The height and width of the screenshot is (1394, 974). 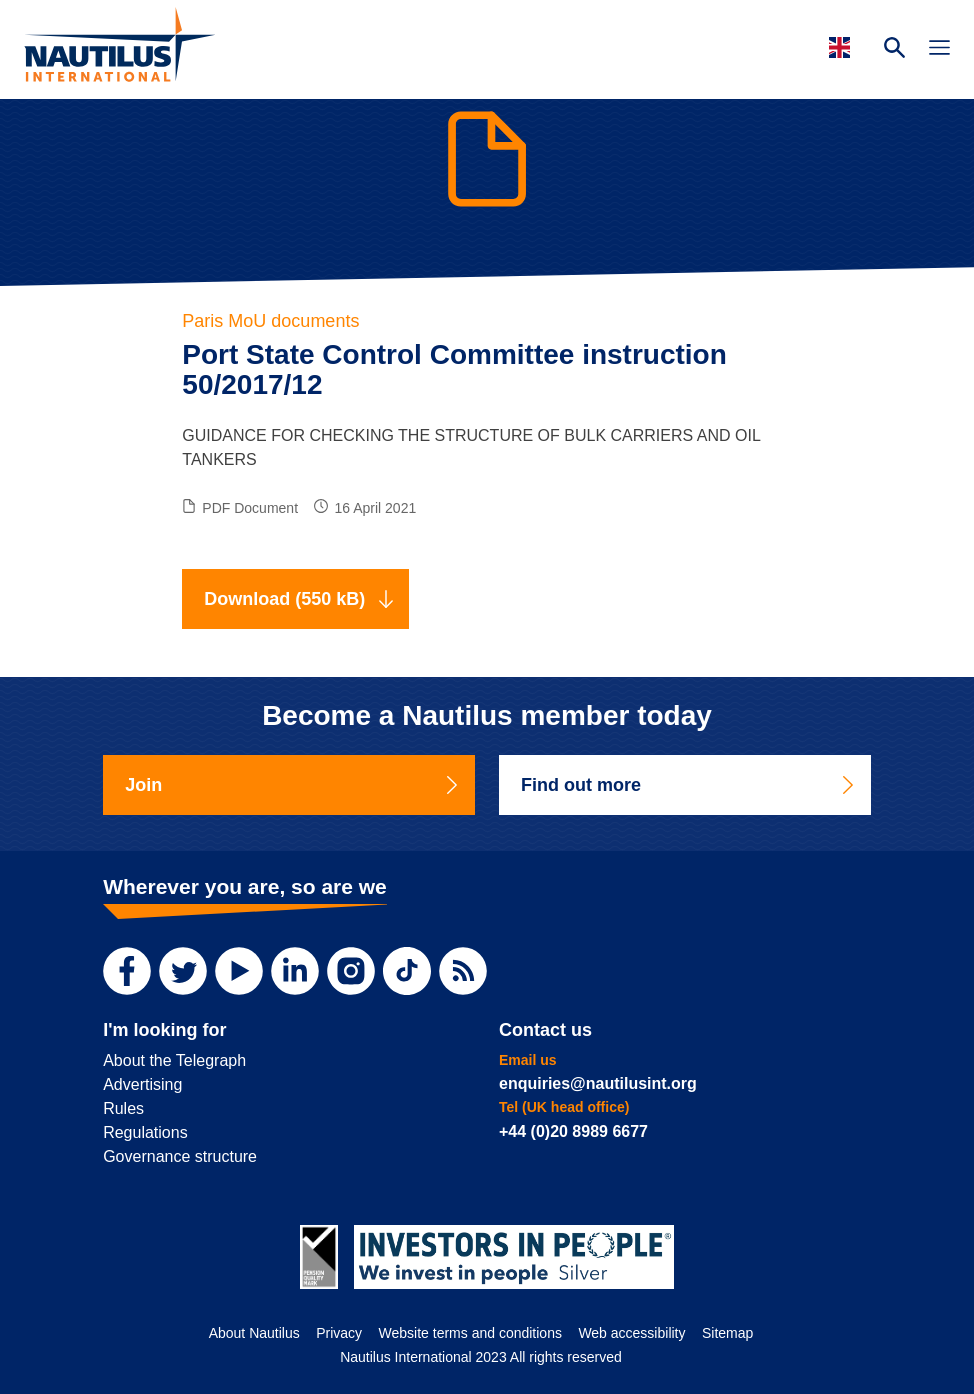 What do you see at coordinates (842, 47) in the screenshot?
I see `[Languages]` at bounding box center [842, 47].